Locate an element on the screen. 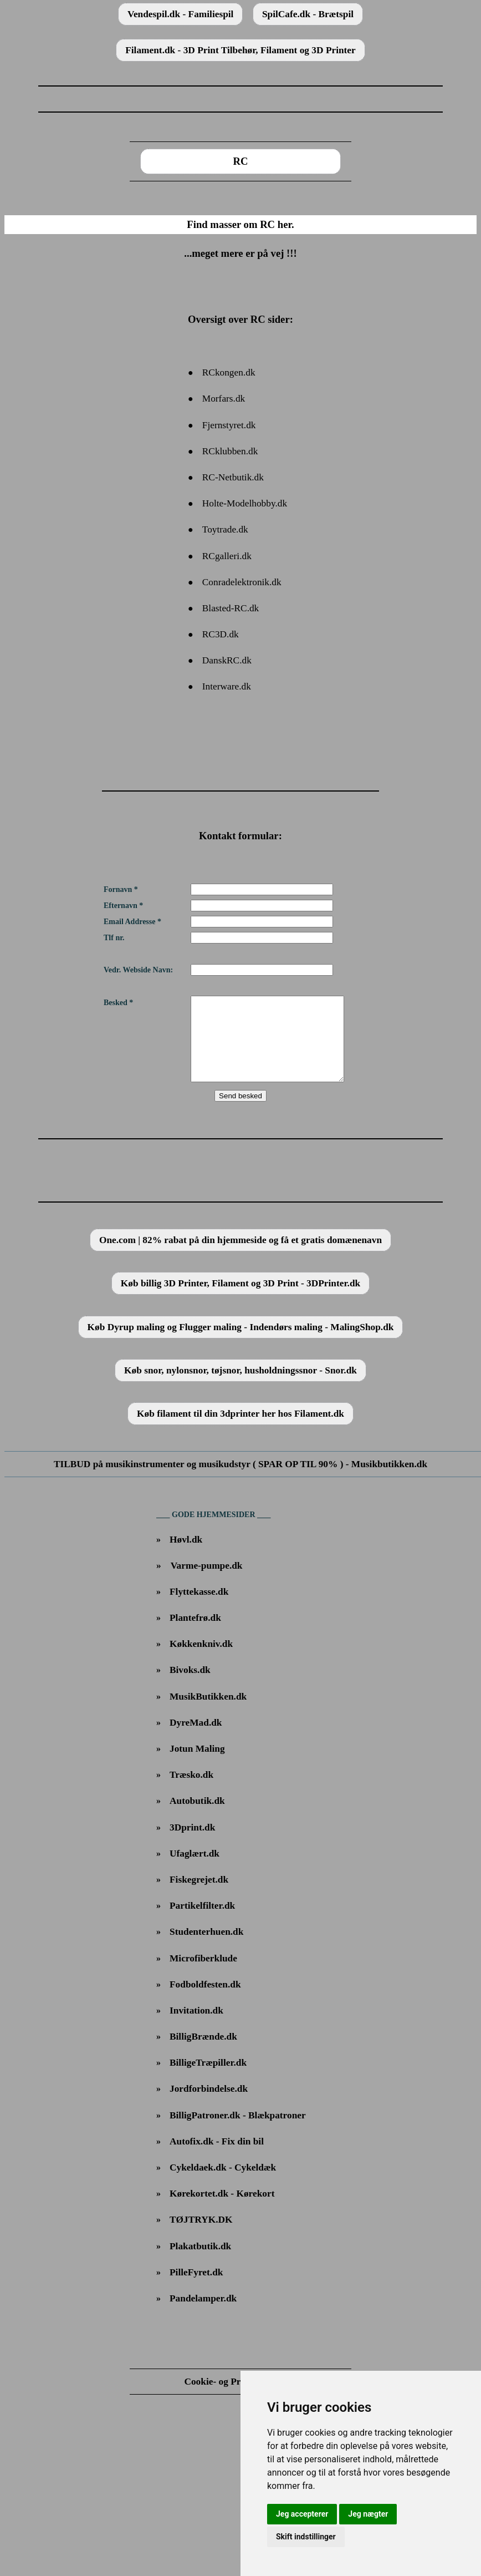 This screenshot has width=481, height=2576. Email Addresse * is located at coordinates (132, 921).